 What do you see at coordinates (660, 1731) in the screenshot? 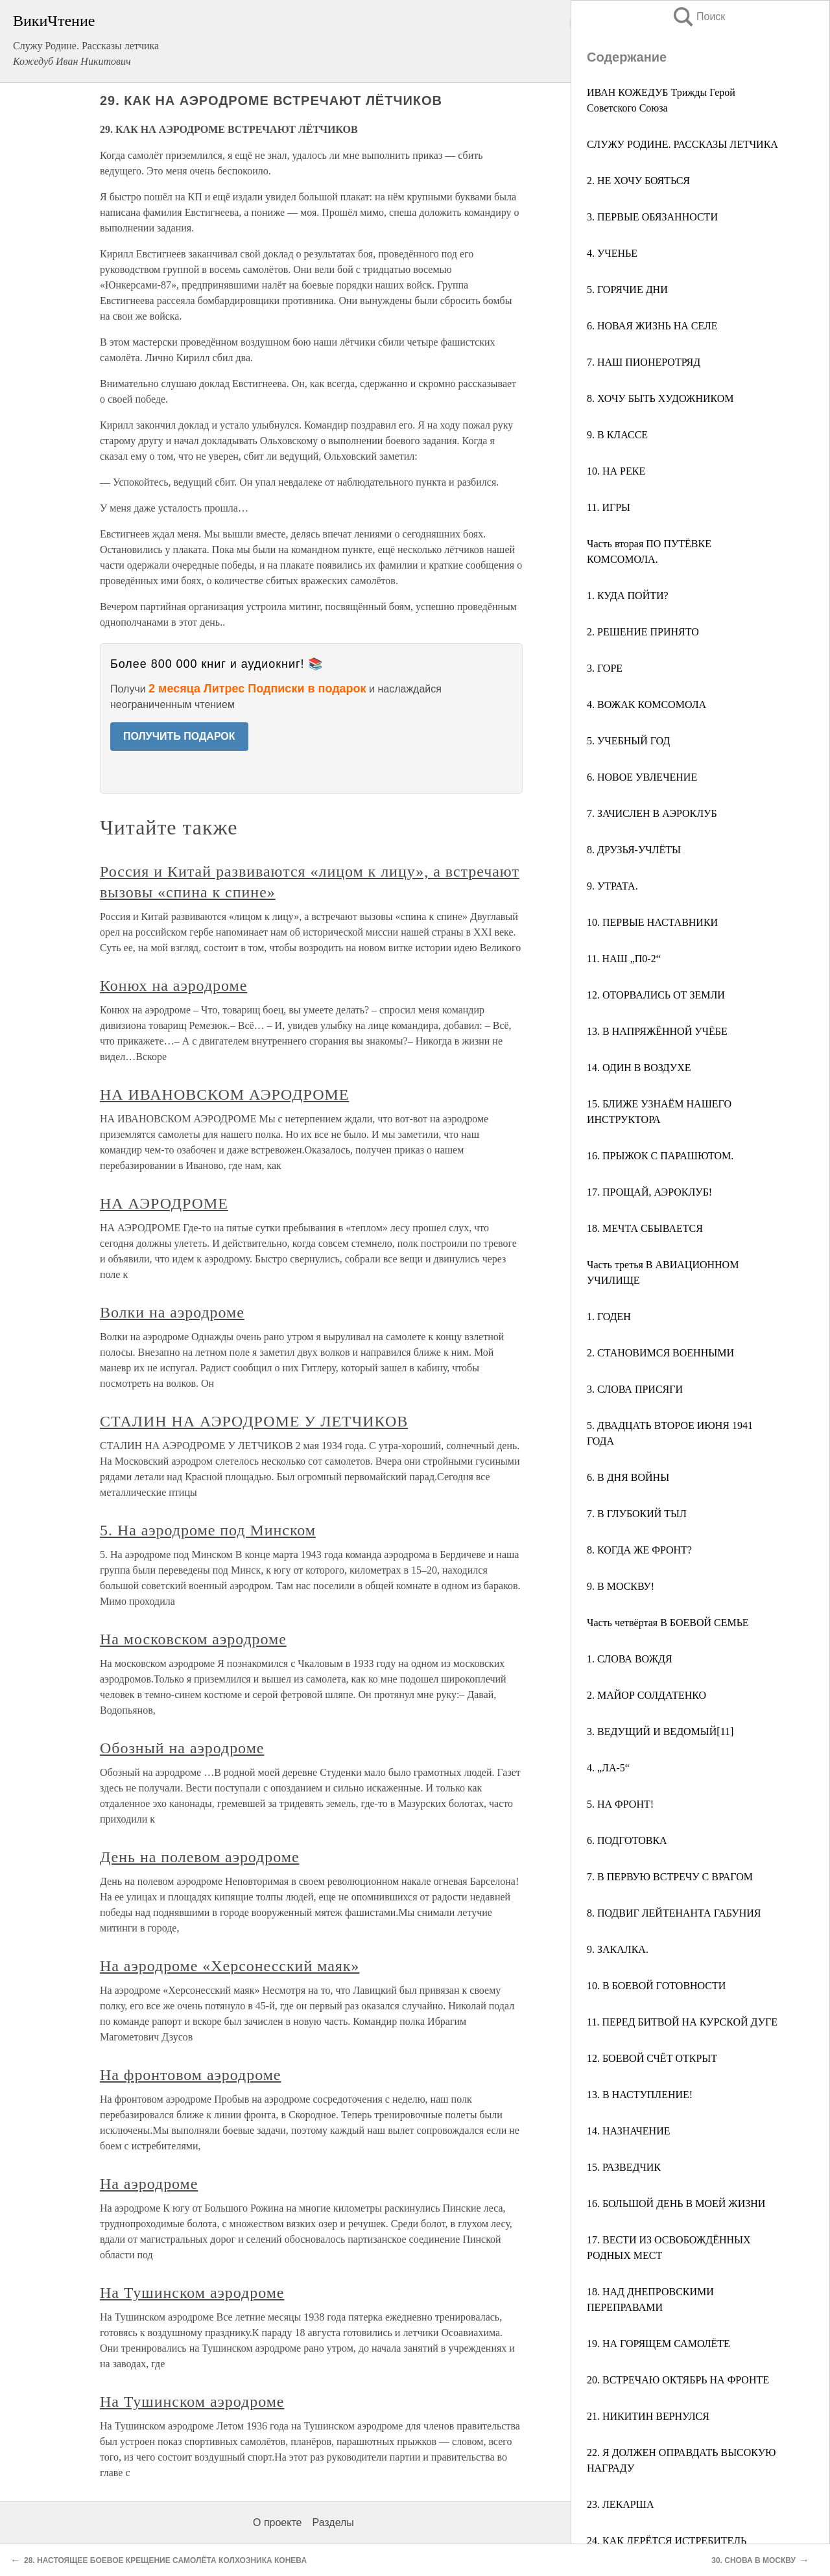
I see `3. ВЕДУЩИЙ И ВЕДОМЫЙ[11]` at bounding box center [660, 1731].